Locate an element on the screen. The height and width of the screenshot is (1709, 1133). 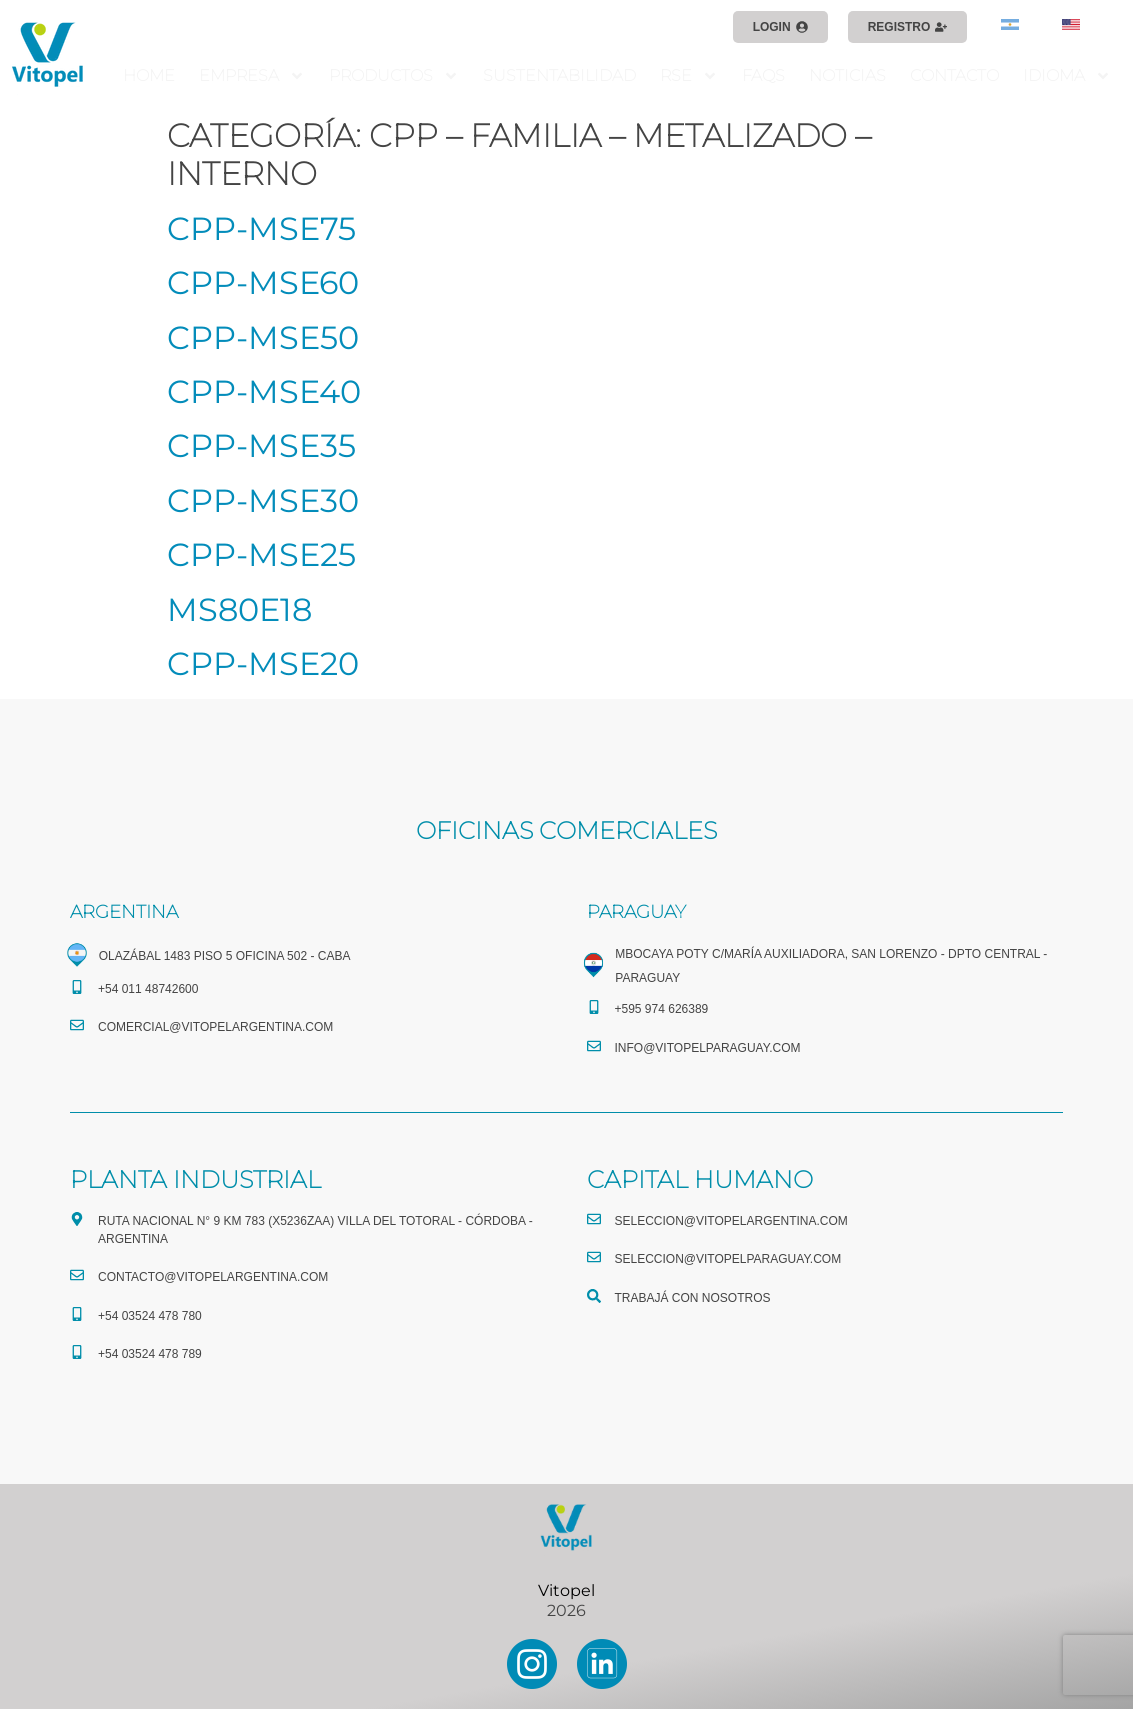
FAQS is located at coordinates (763, 75).